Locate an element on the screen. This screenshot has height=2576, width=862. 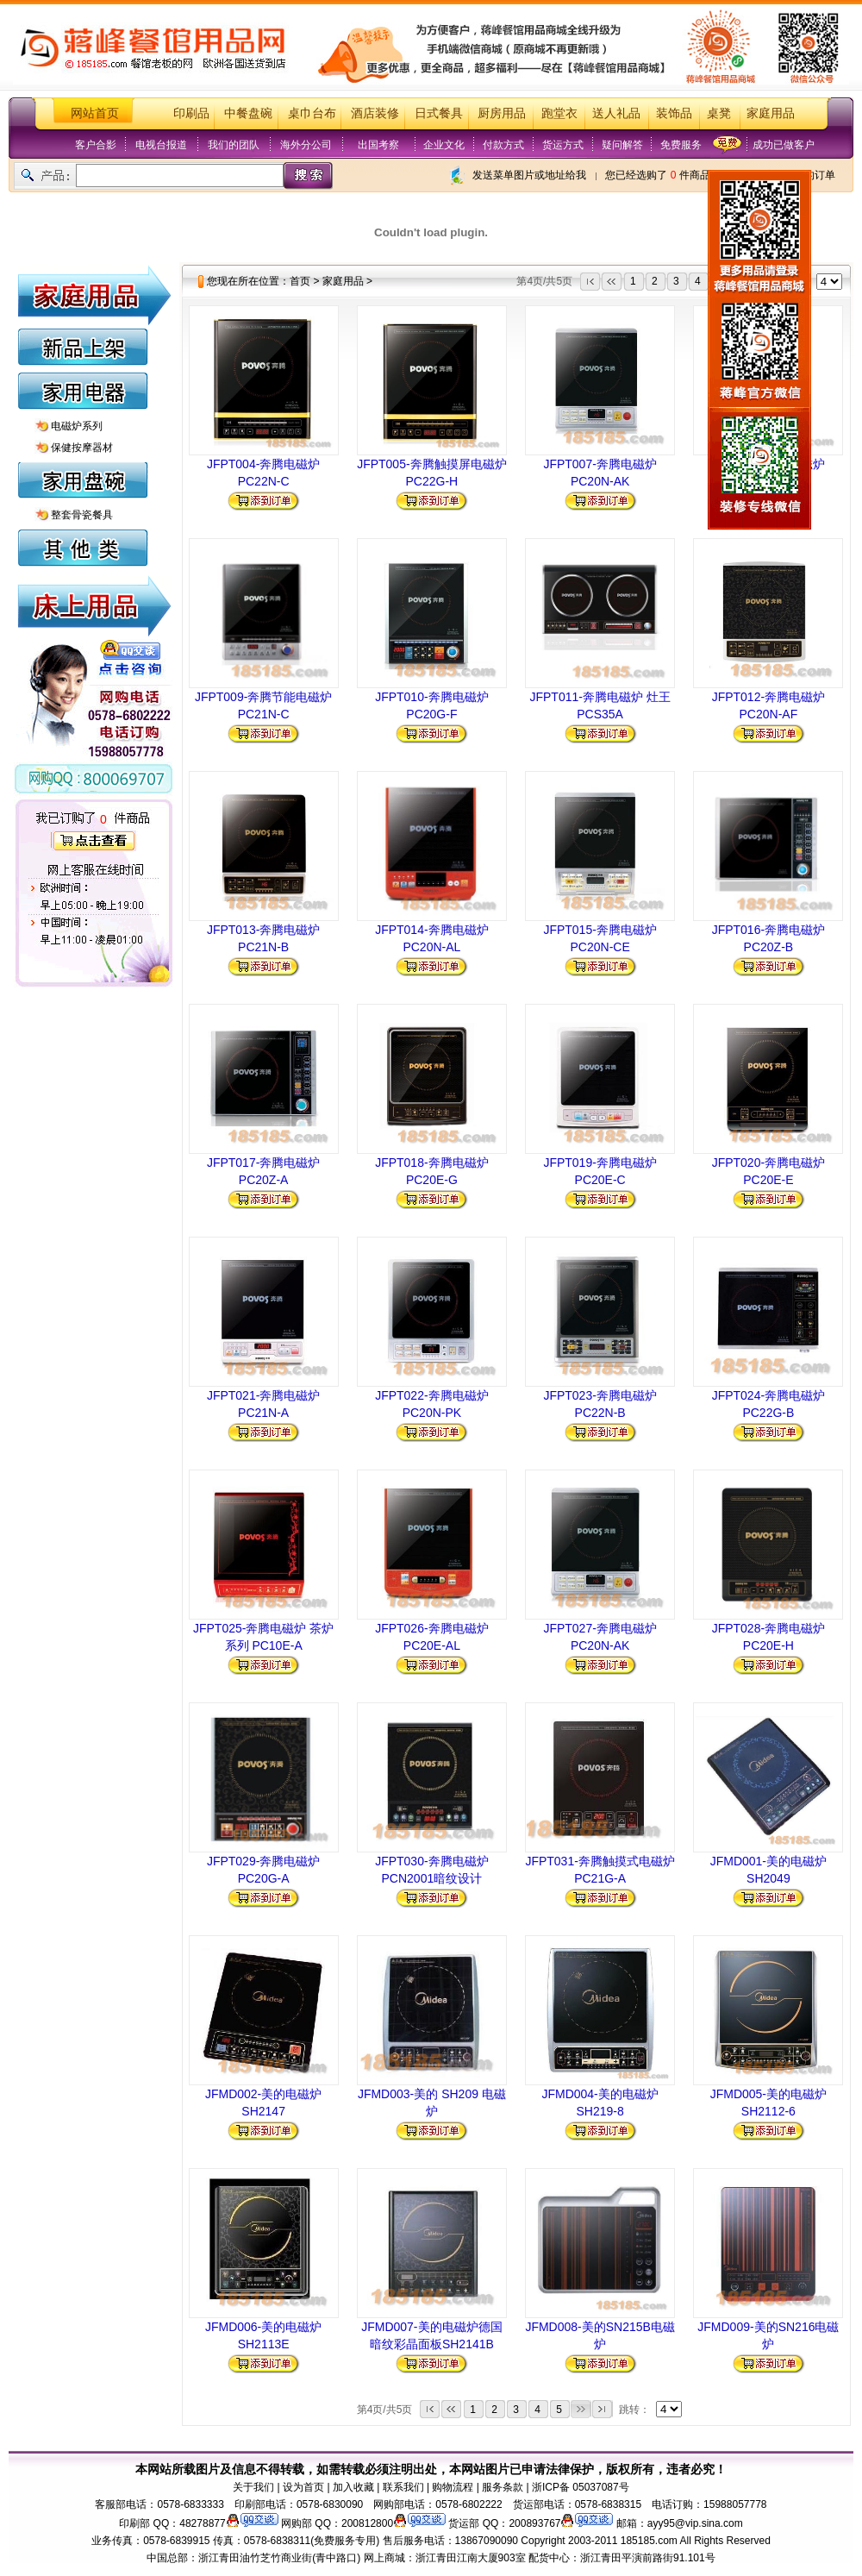
整套骨瓷餐具 is located at coordinates (82, 515).